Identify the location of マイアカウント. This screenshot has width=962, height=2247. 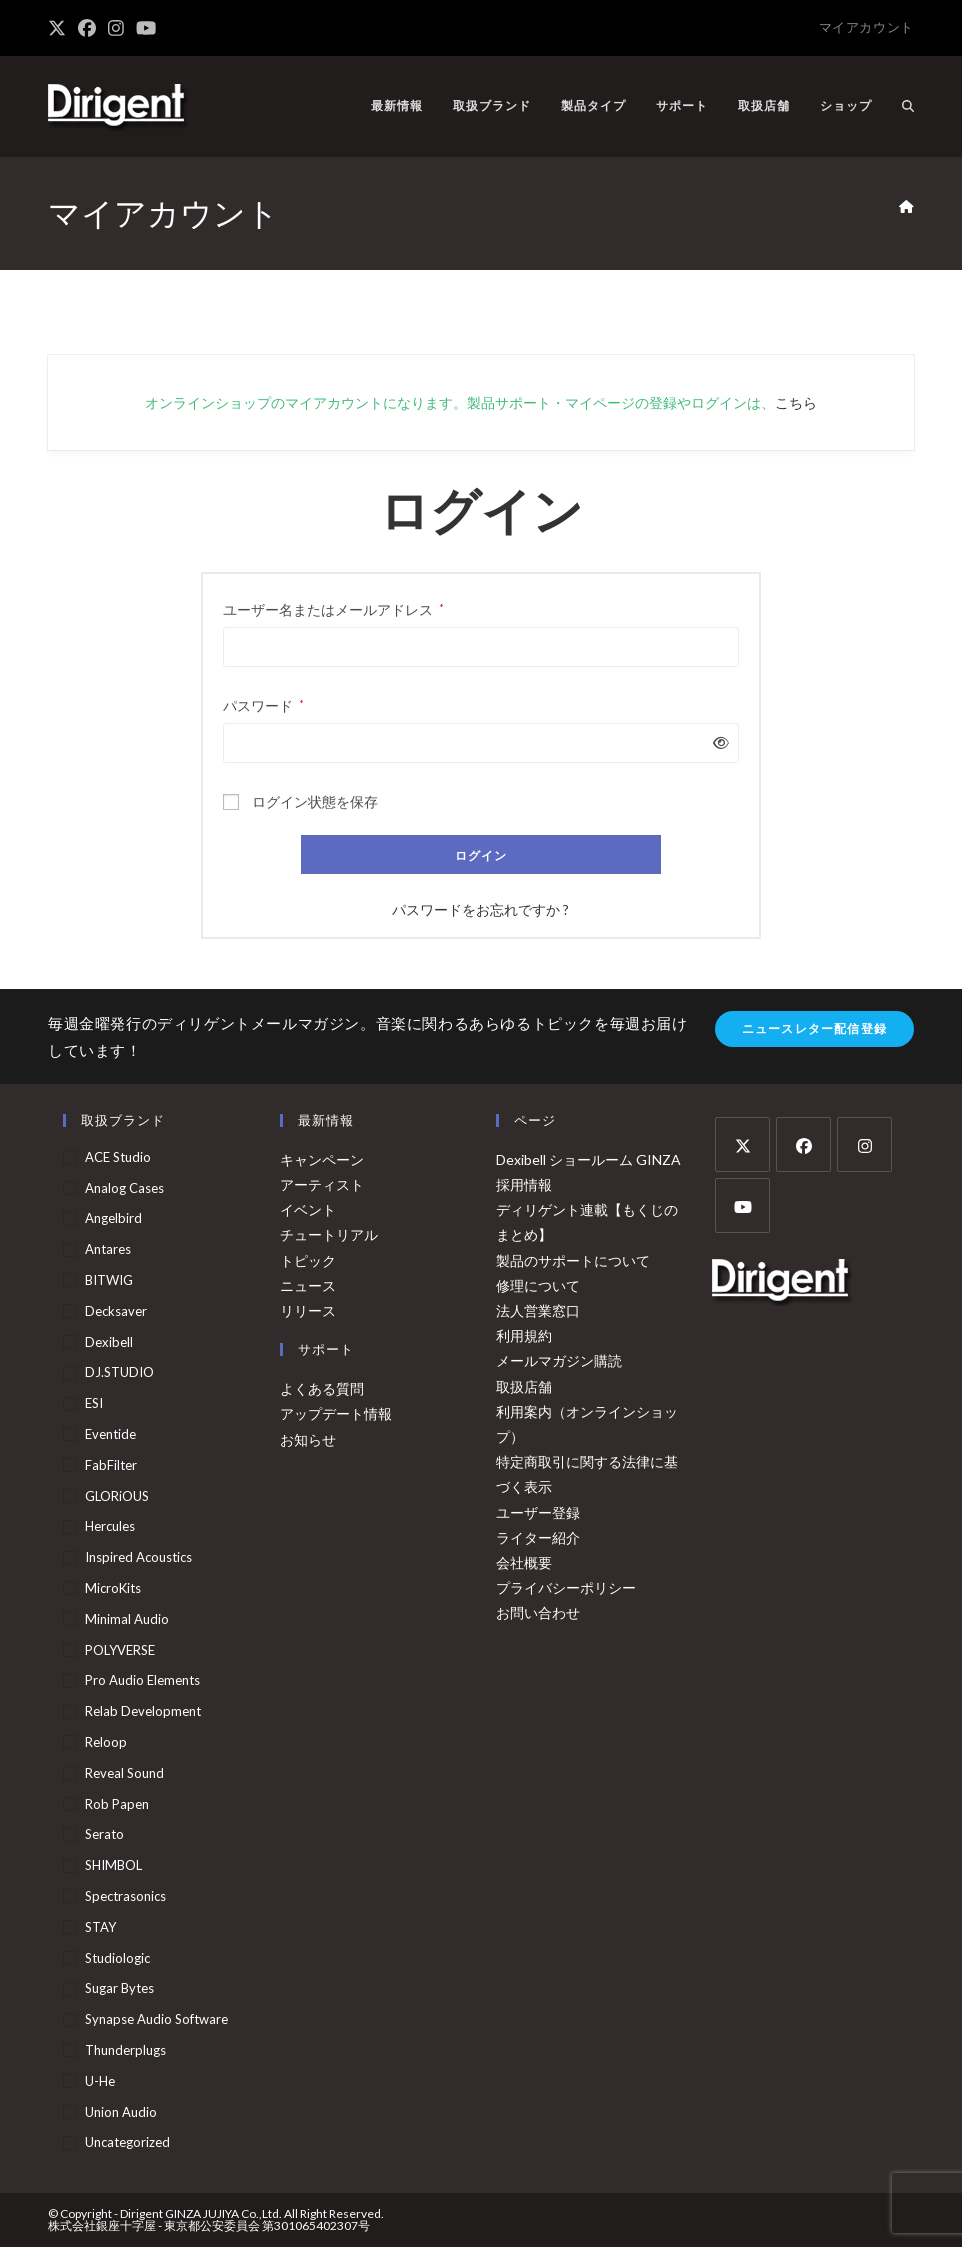
(866, 27).